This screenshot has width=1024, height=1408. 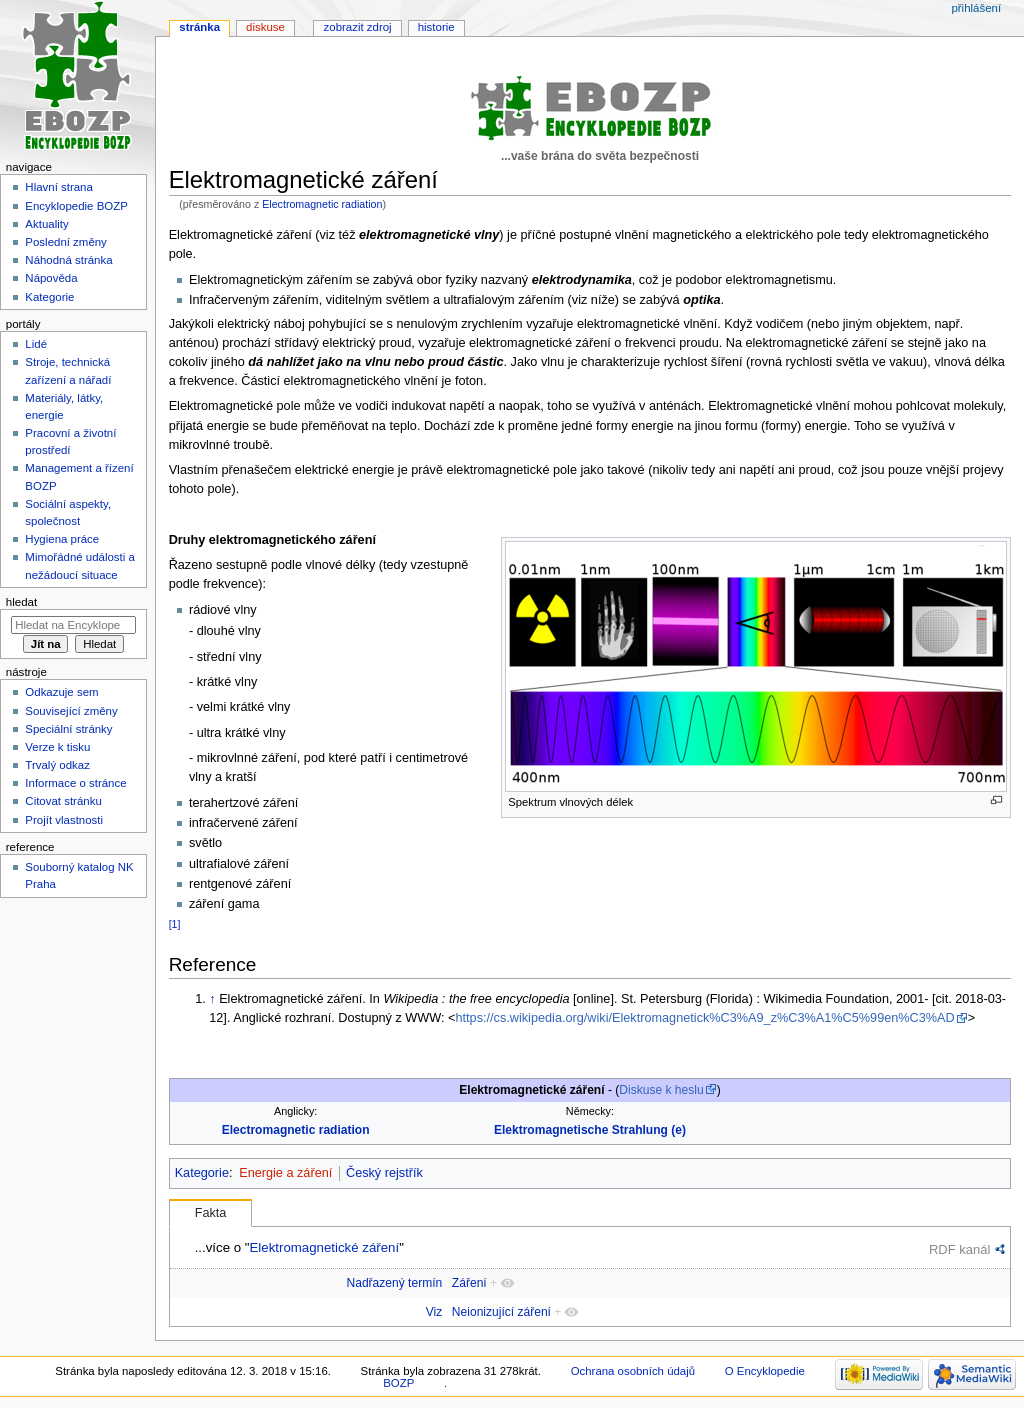 I want to click on Electromagnetic radiation, so click(x=322, y=204).